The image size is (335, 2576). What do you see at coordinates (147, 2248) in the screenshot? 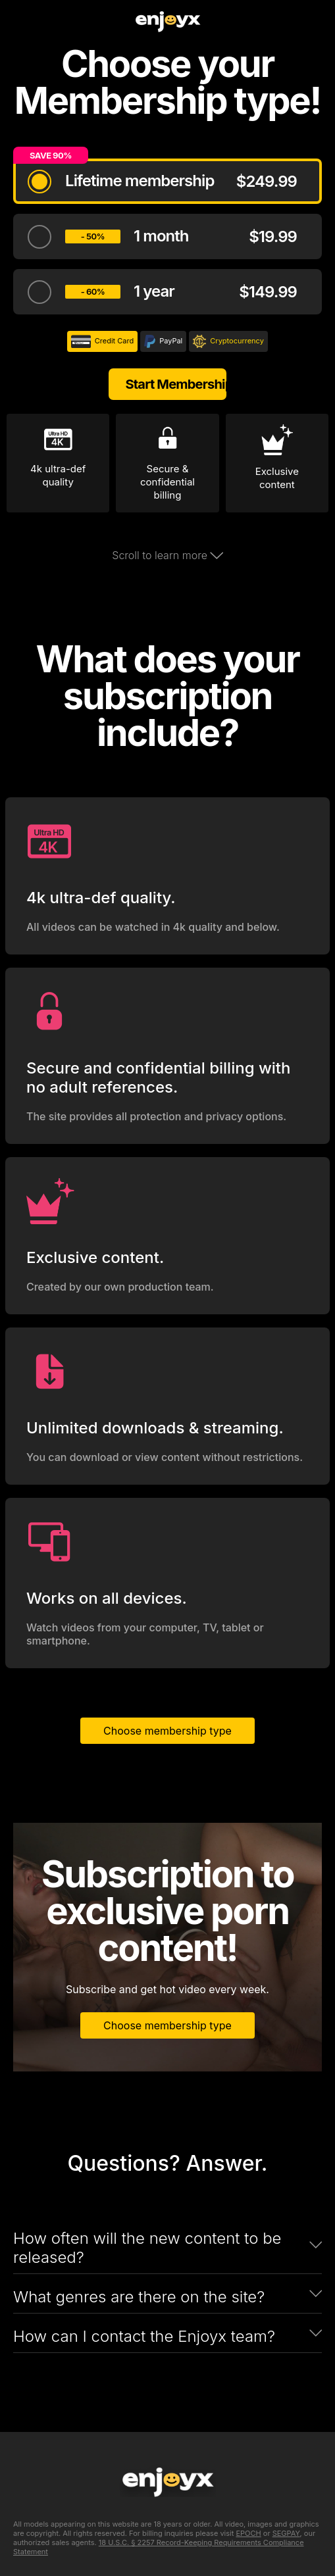
I see `How often will the new content to be released?` at bounding box center [147, 2248].